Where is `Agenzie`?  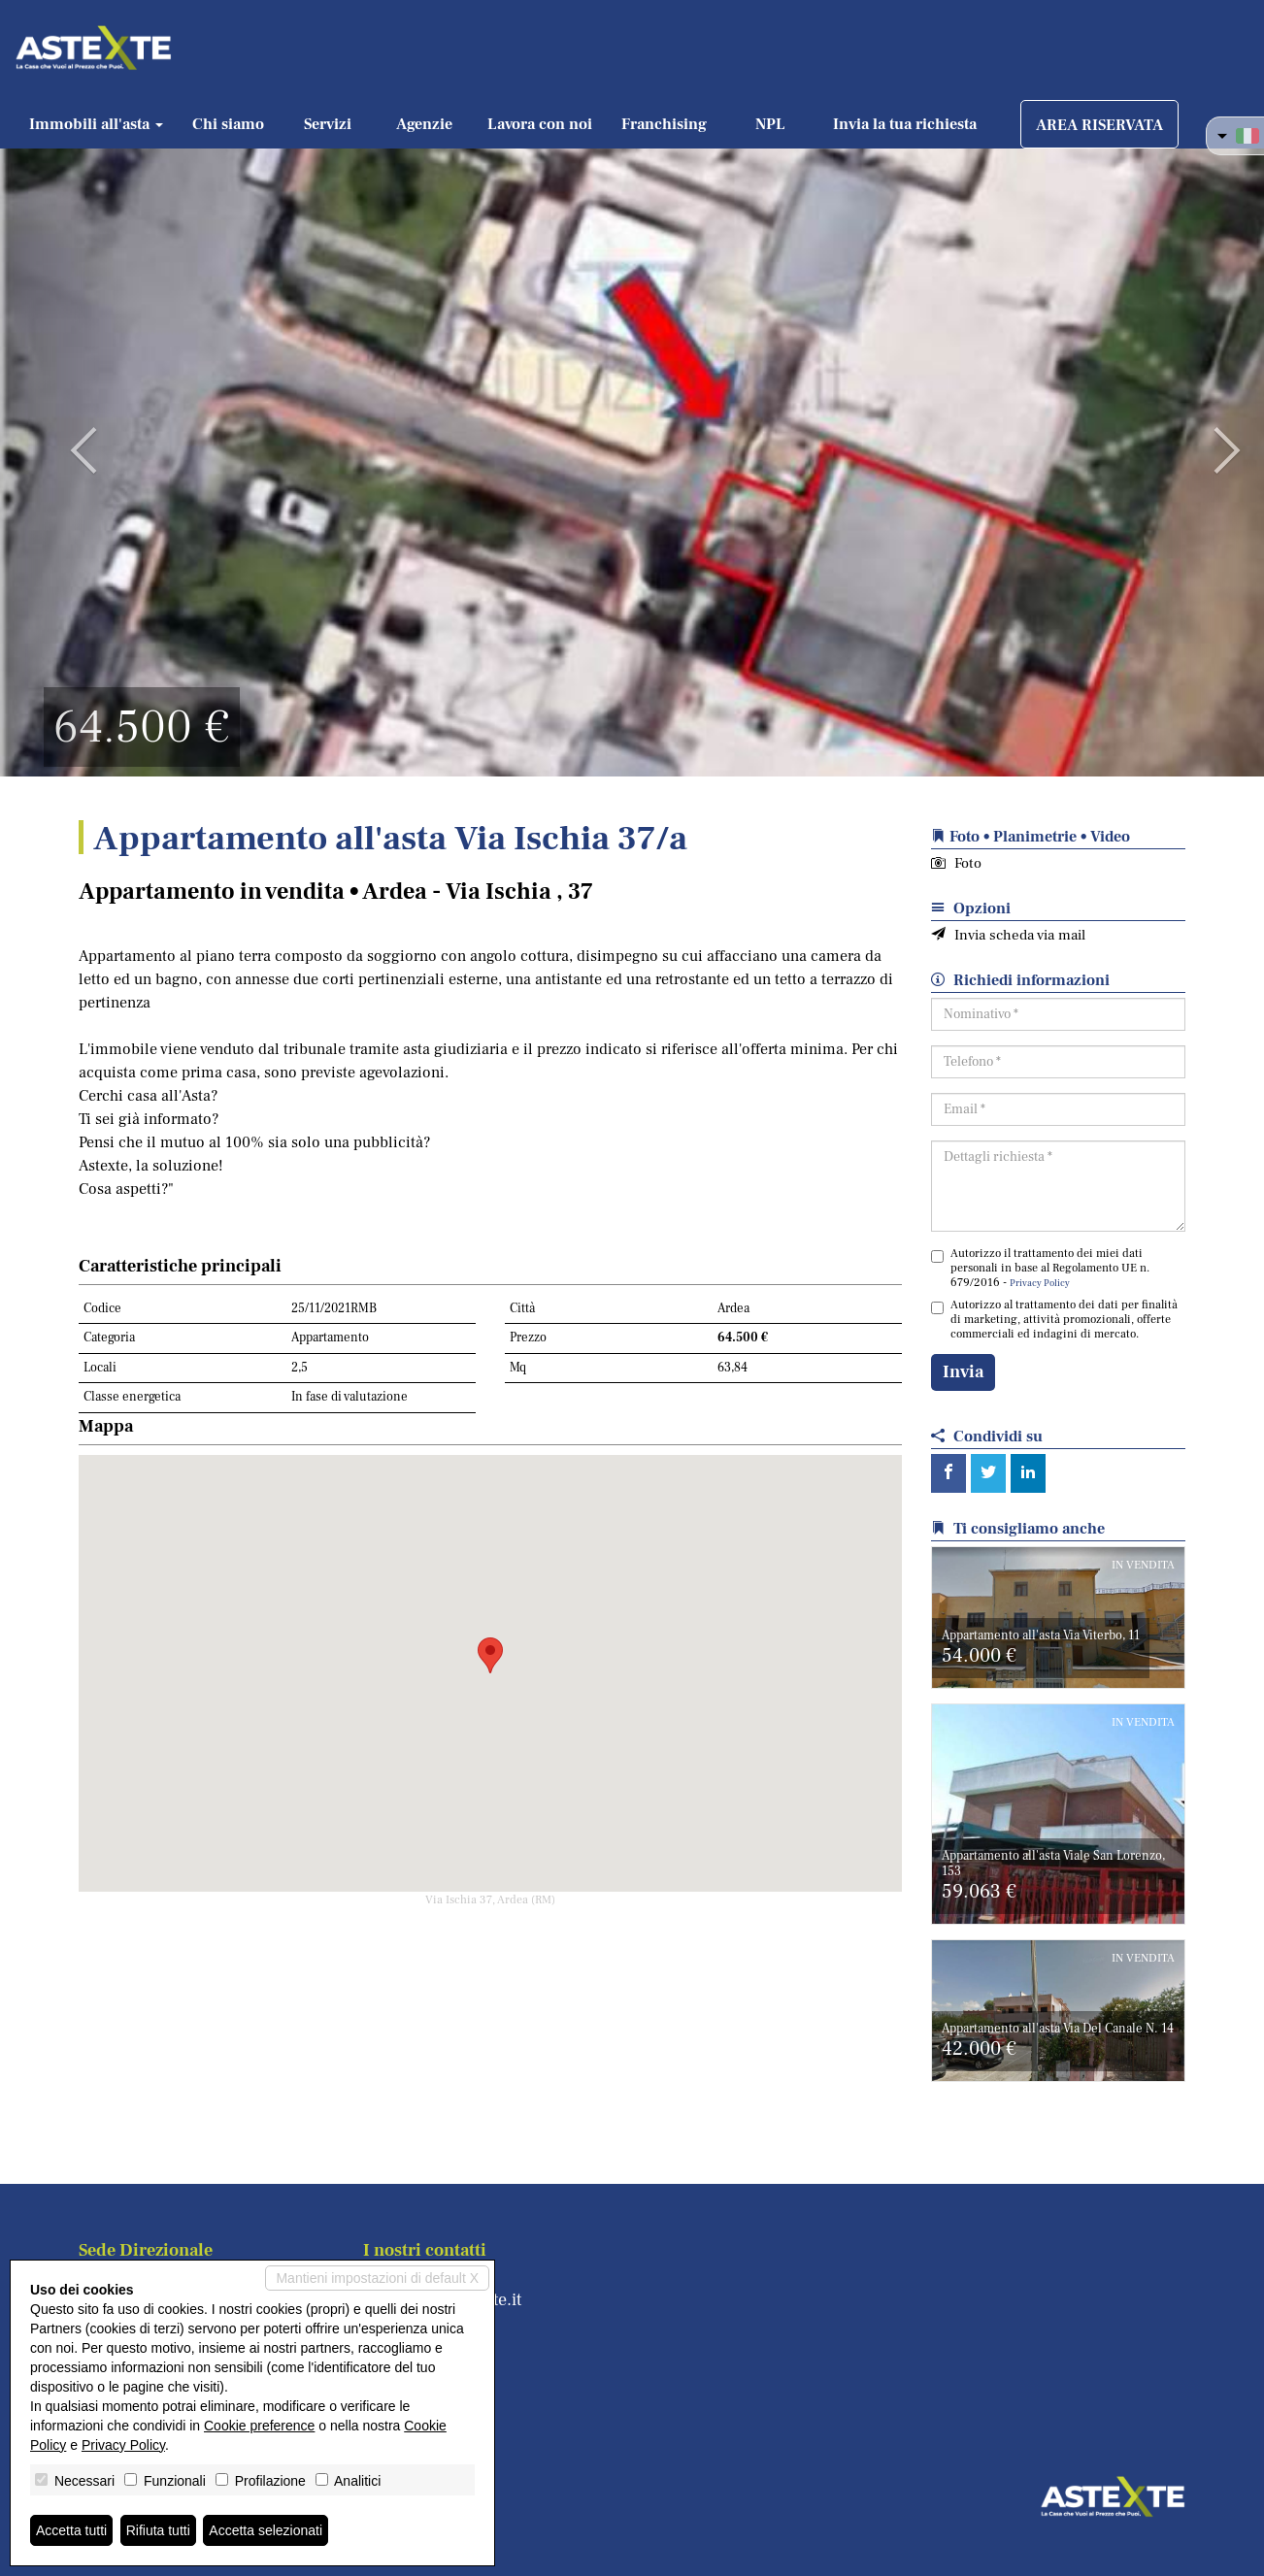
Agenzie is located at coordinates (424, 124).